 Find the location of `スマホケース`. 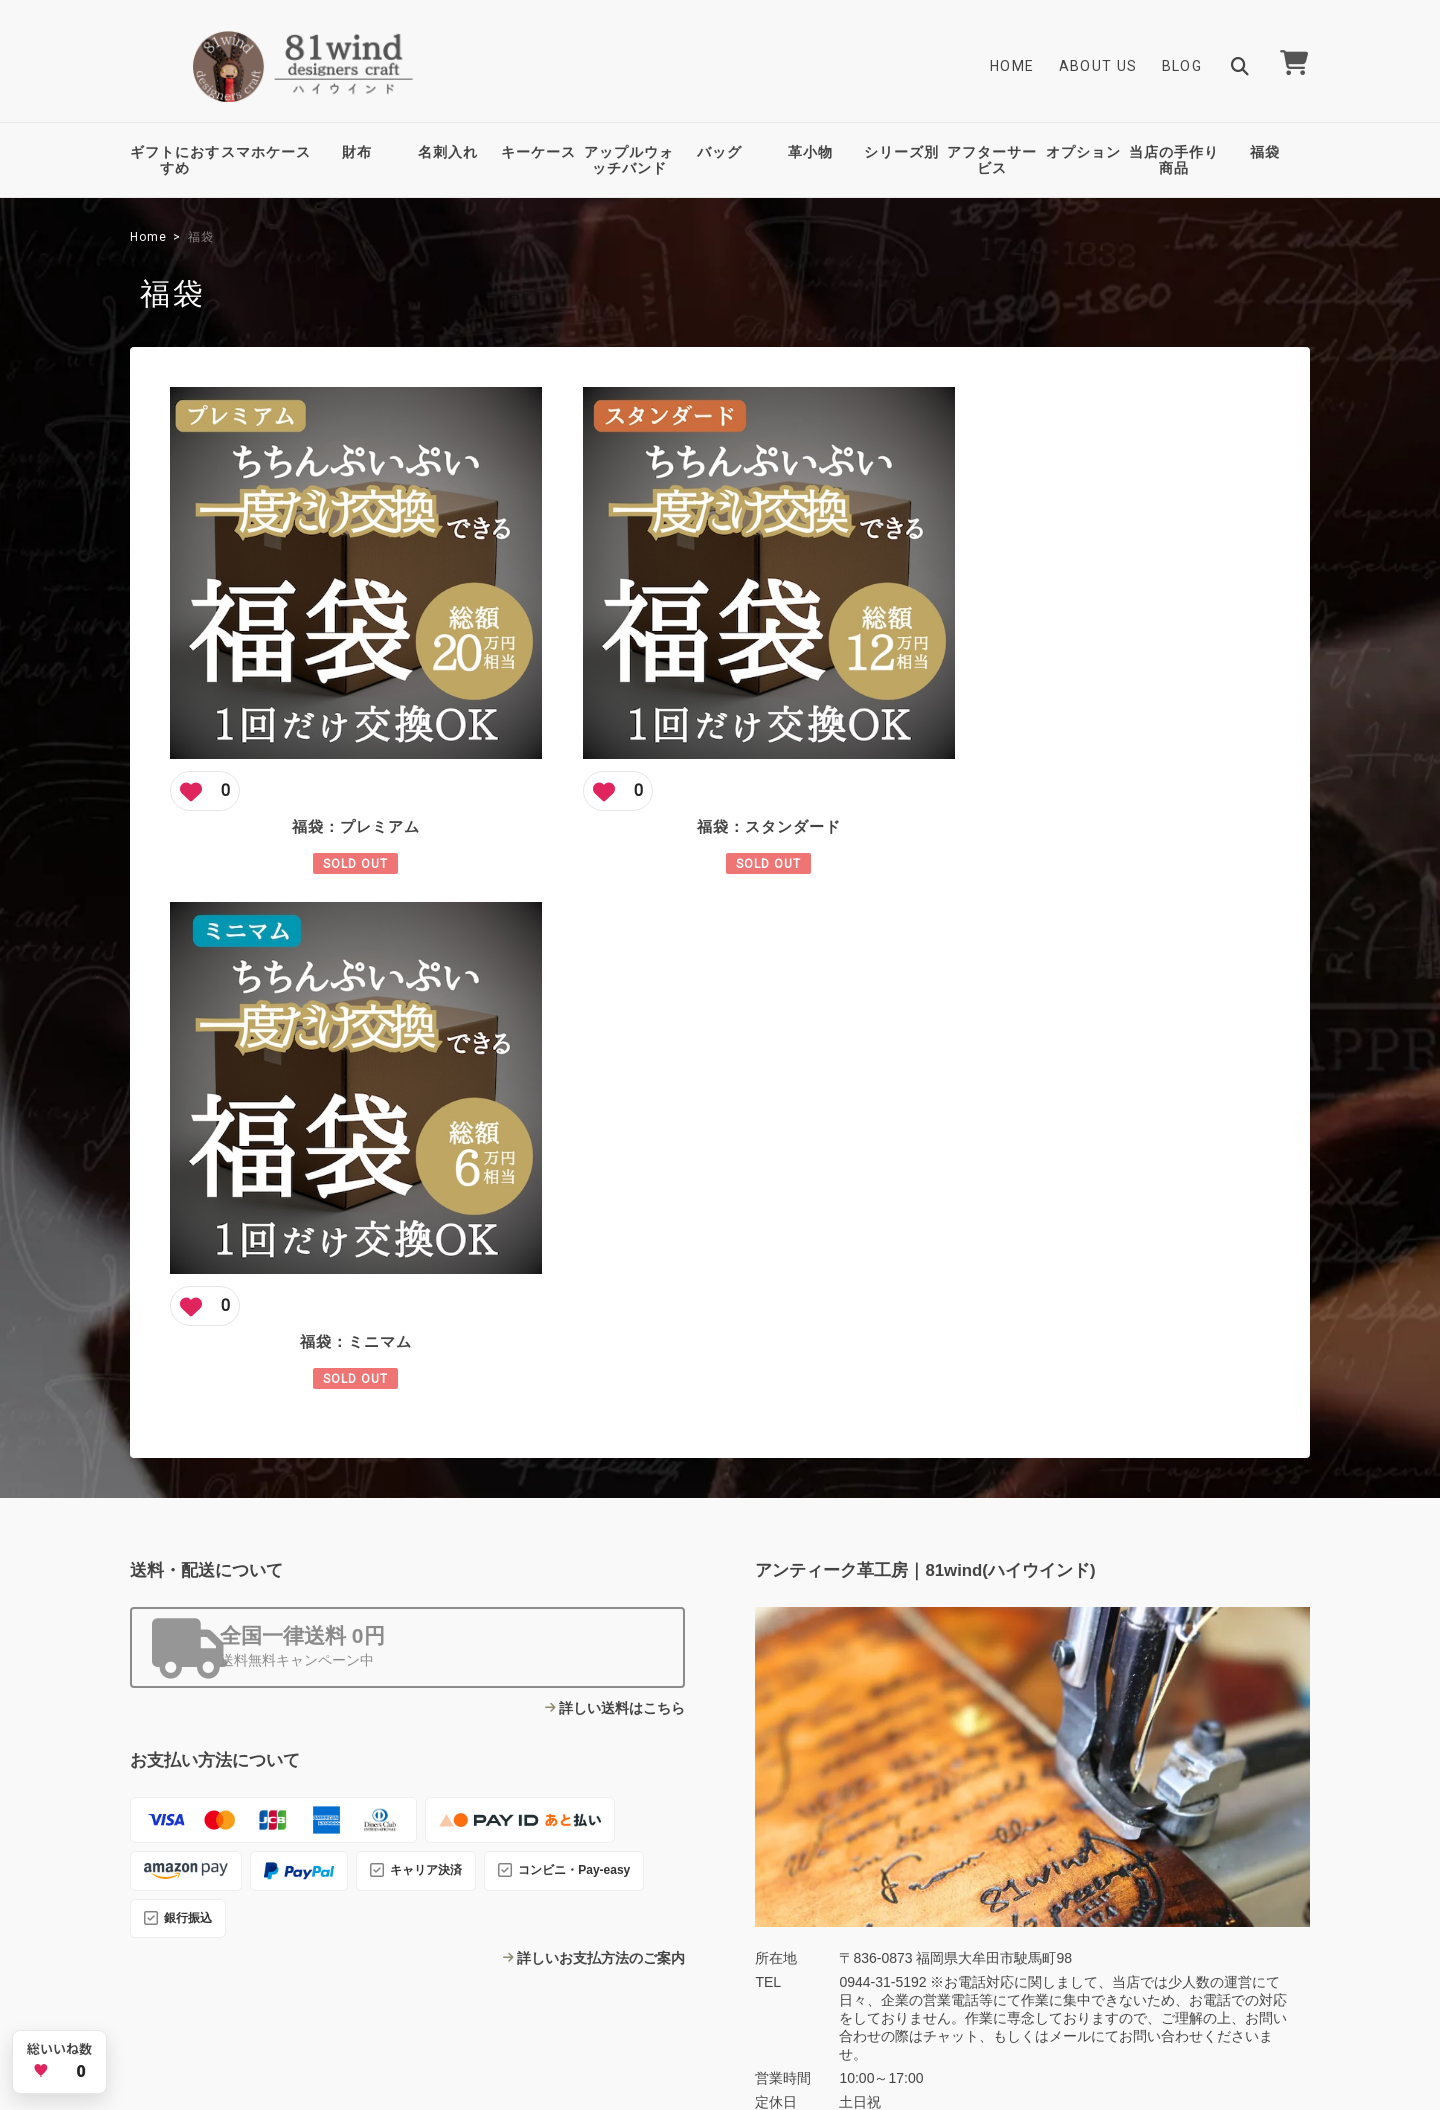

スマホケース is located at coordinates (266, 152).